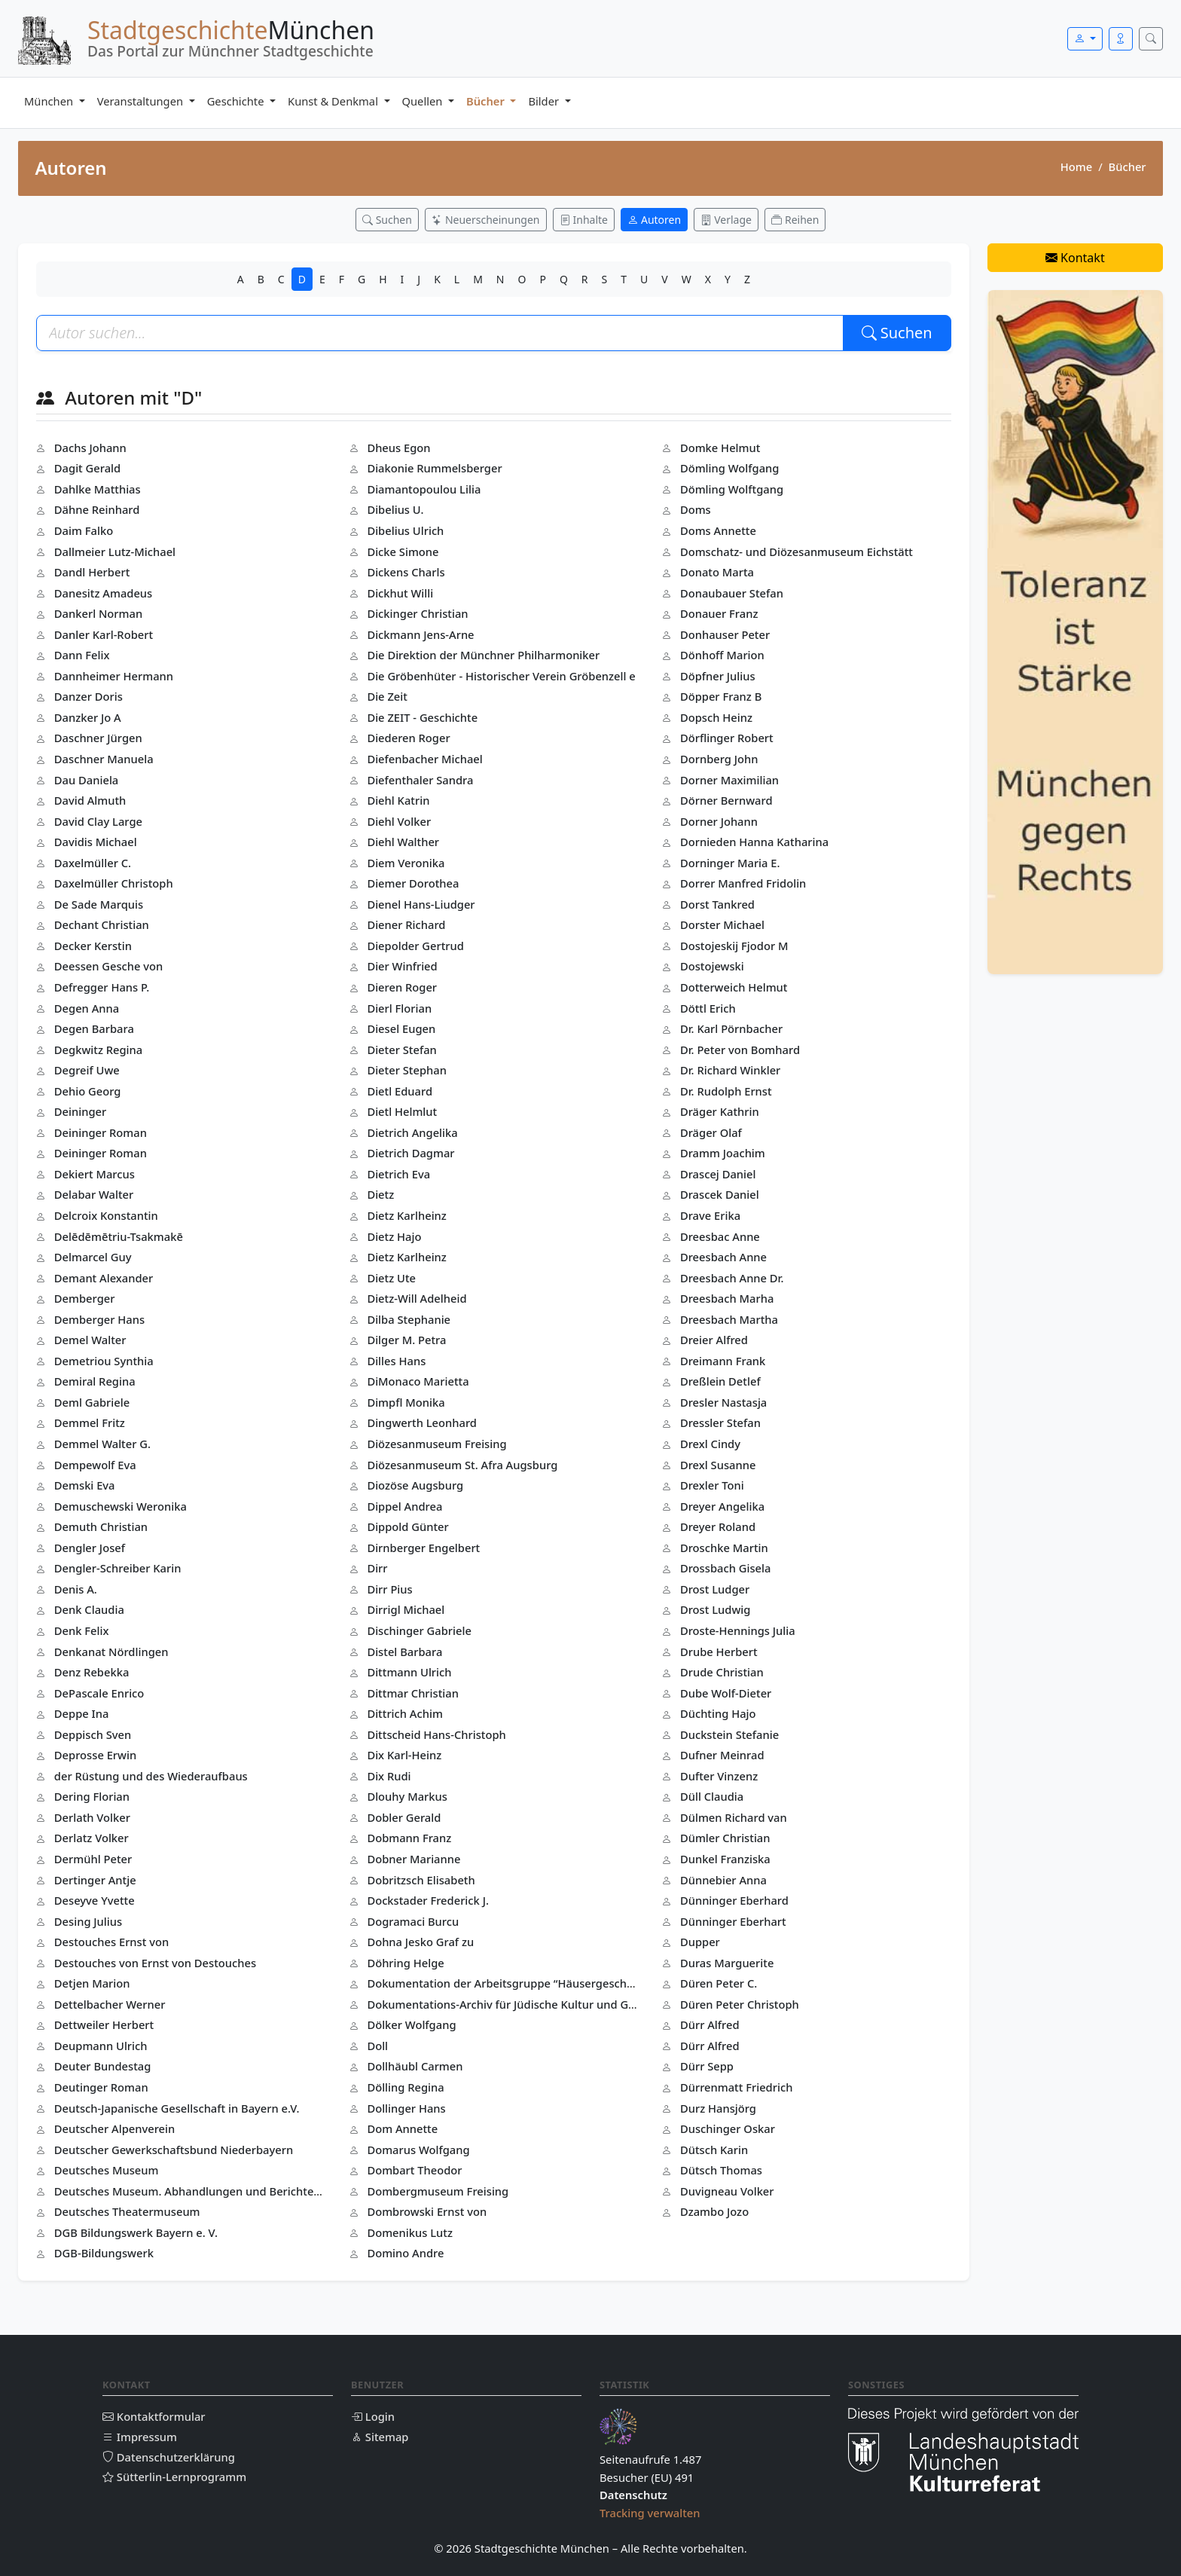  I want to click on Diefenbacher Michael, so click(424, 758).